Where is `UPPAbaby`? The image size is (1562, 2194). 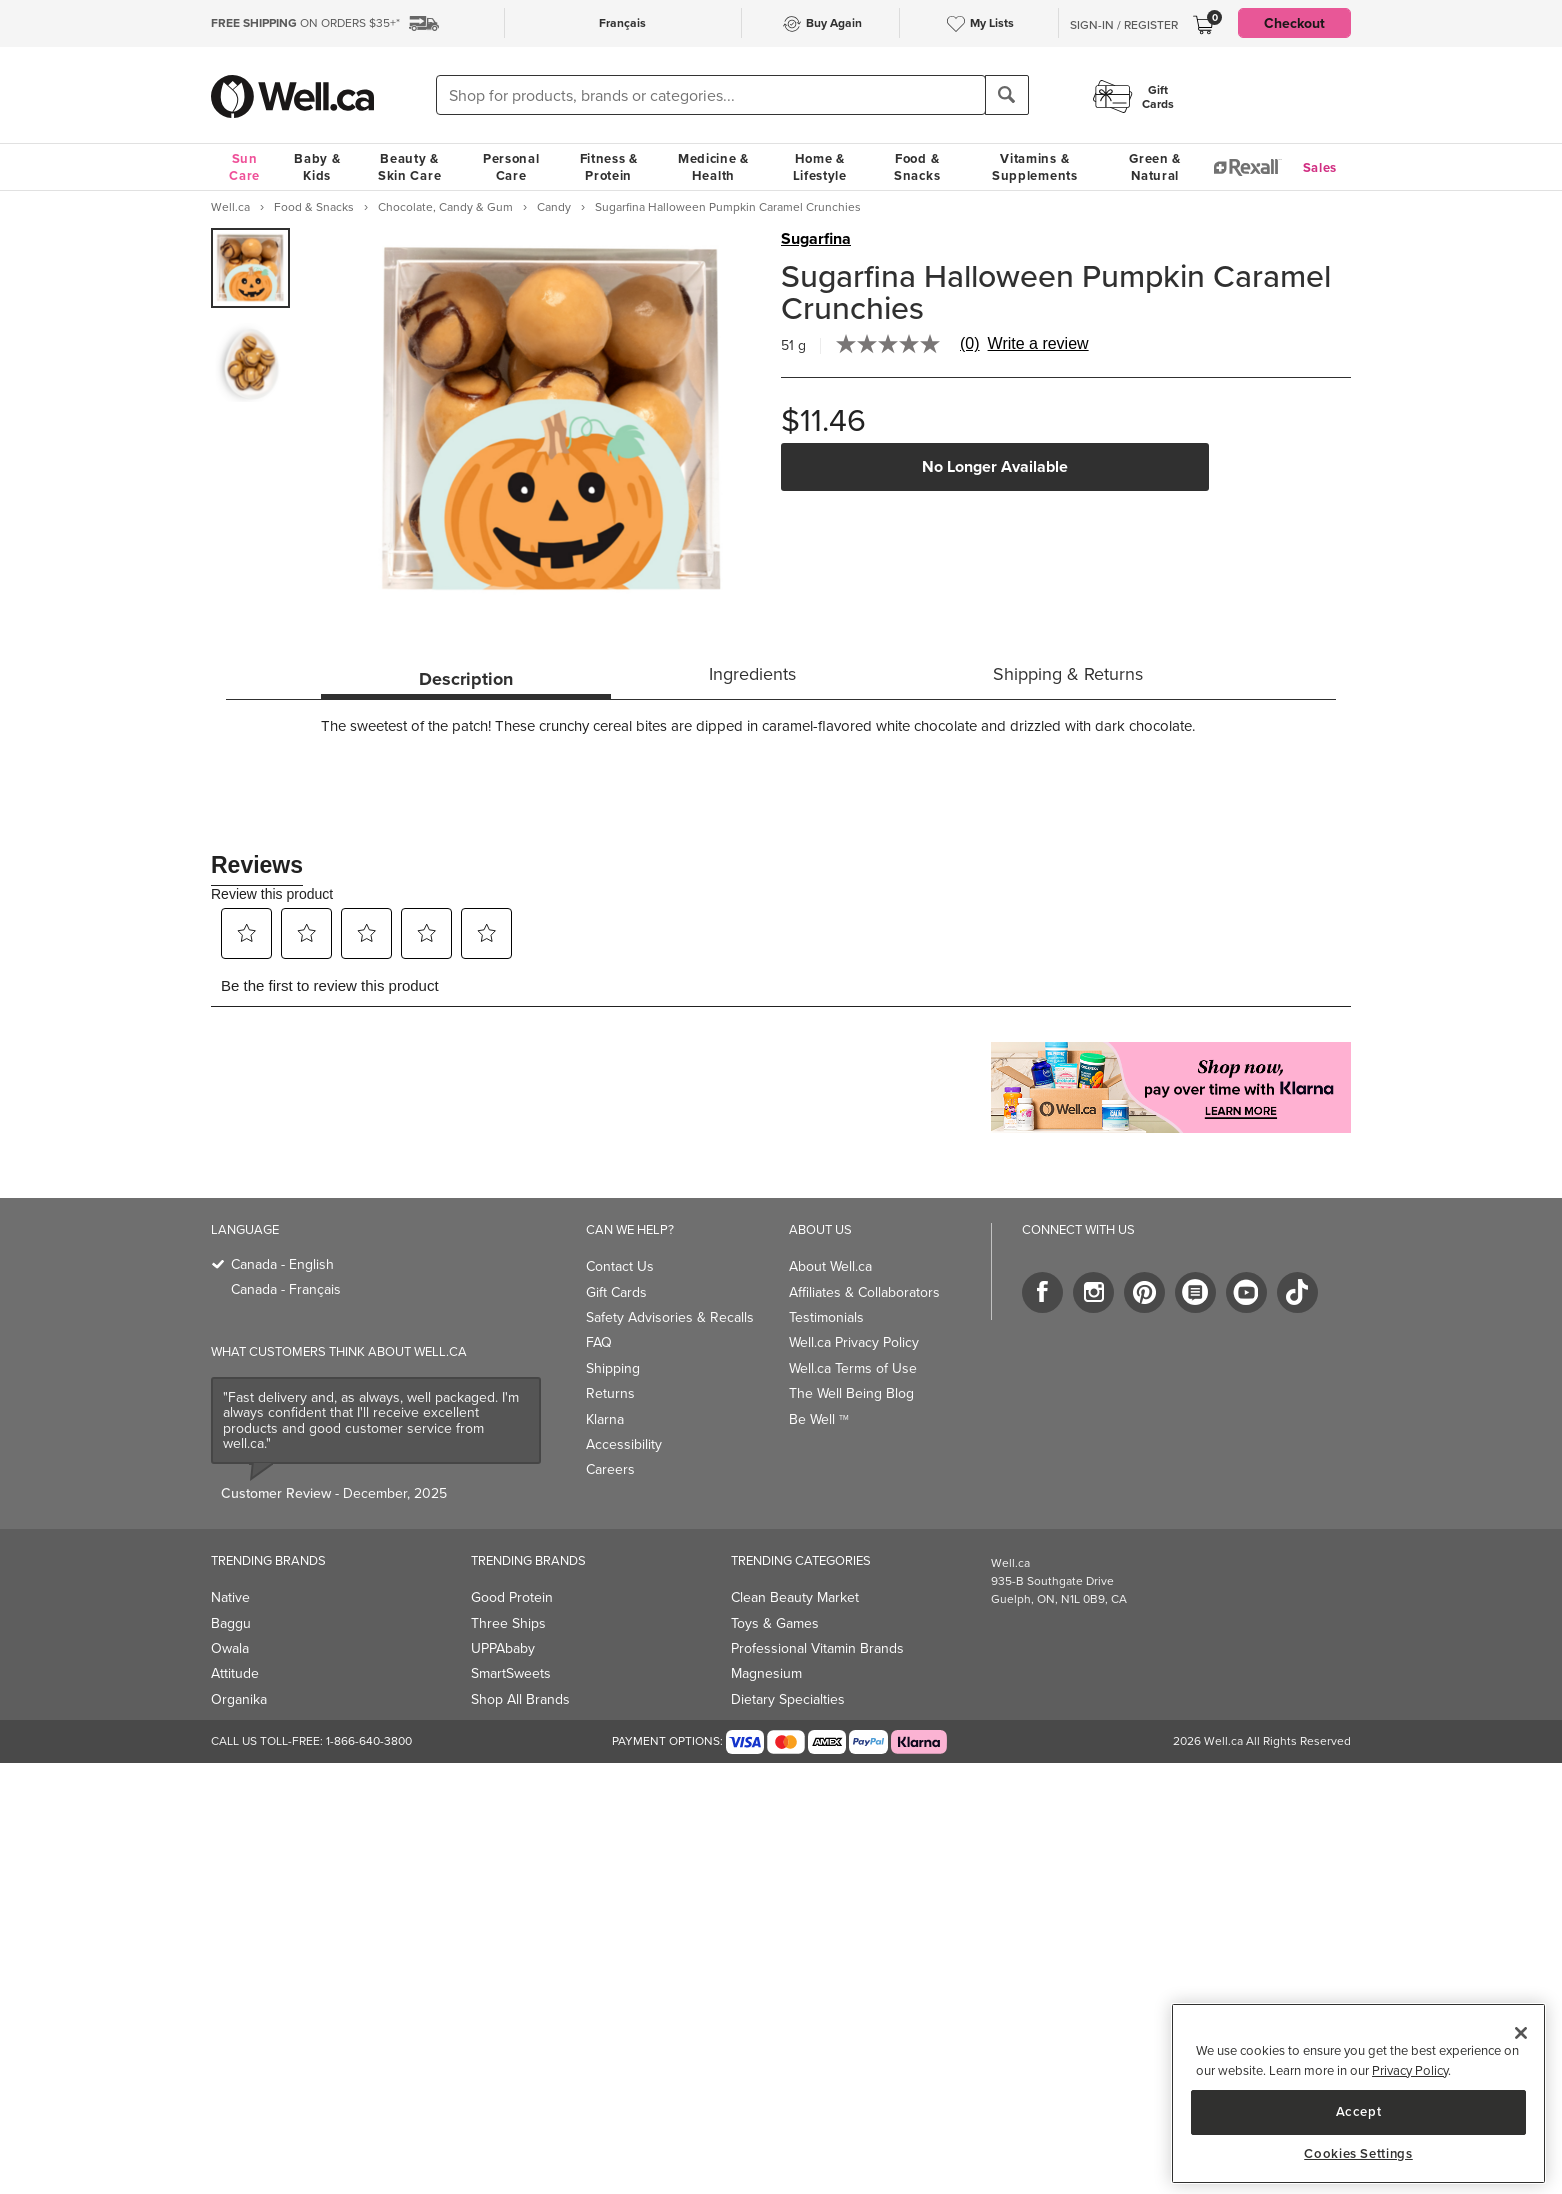
UPPAbaby is located at coordinates (503, 1648).